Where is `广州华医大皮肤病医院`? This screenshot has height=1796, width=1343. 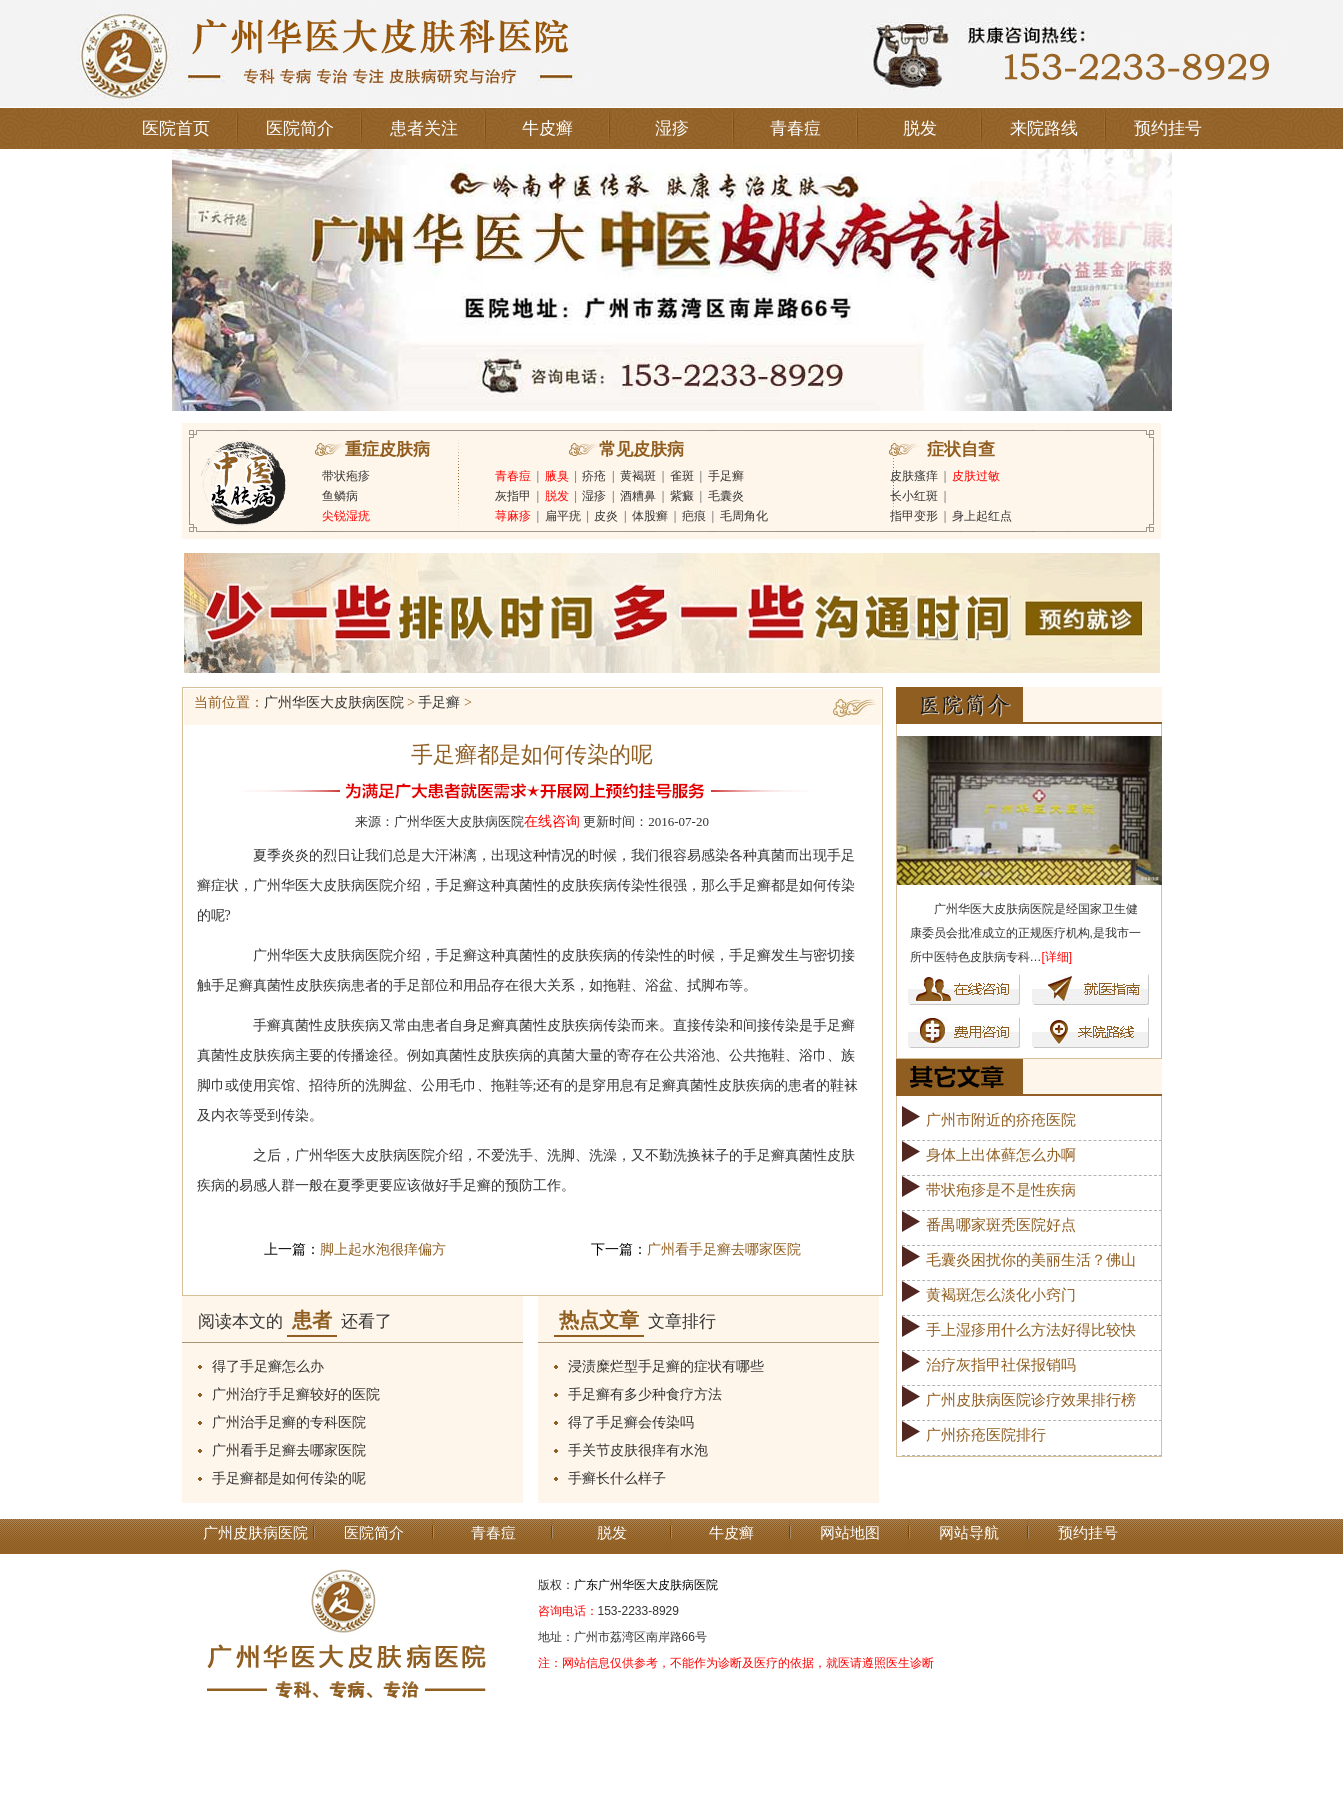
广州华医大皮肤病医院 is located at coordinates (334, 702).